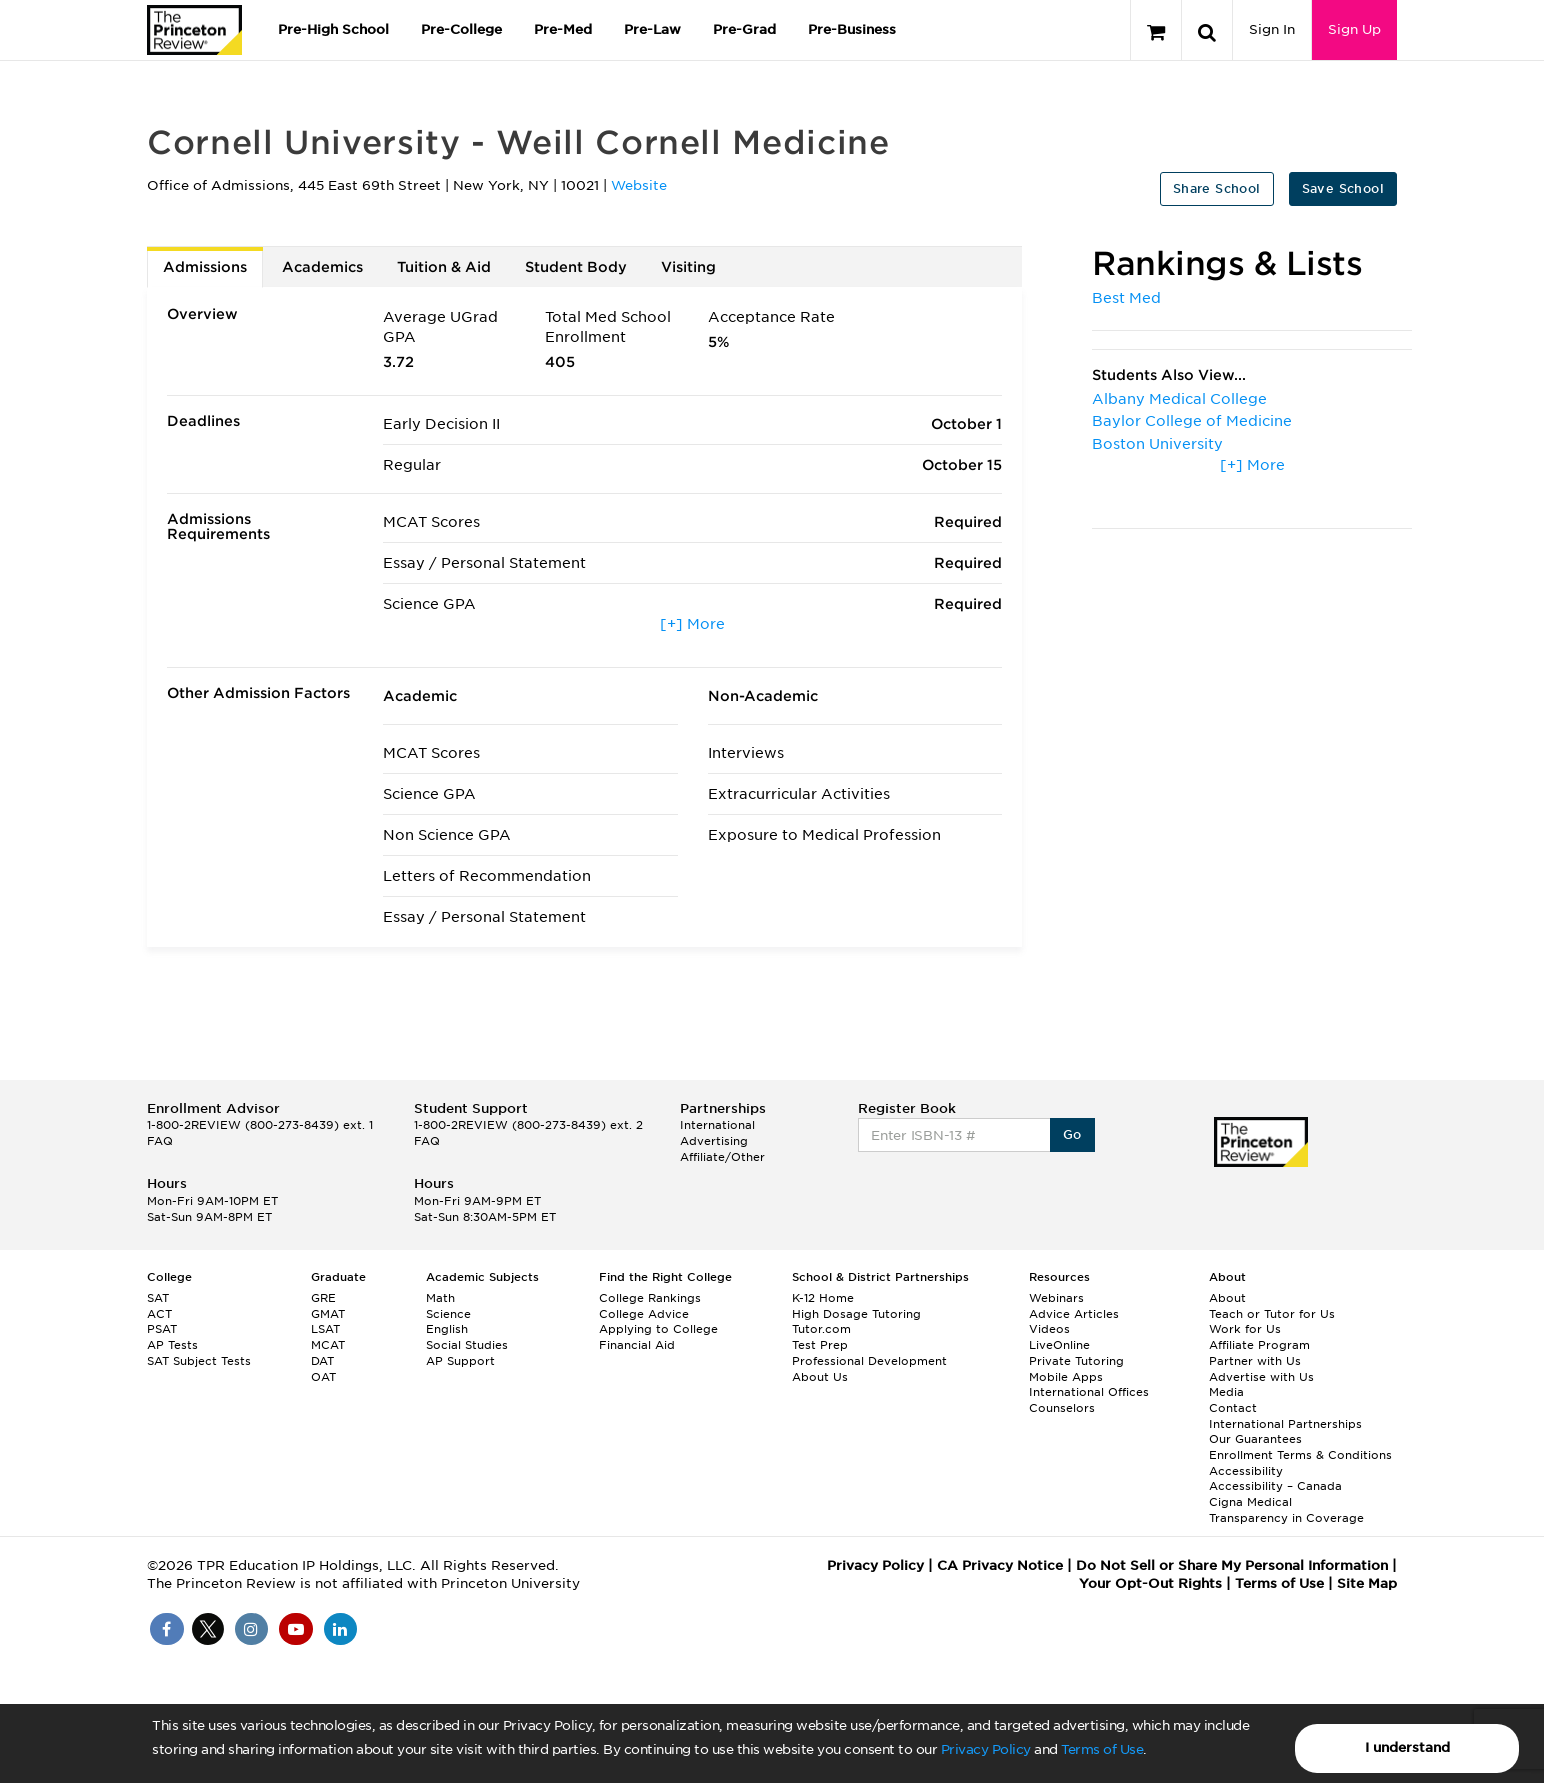  I want to click on Private Tutoring, so click(1076, 1361).